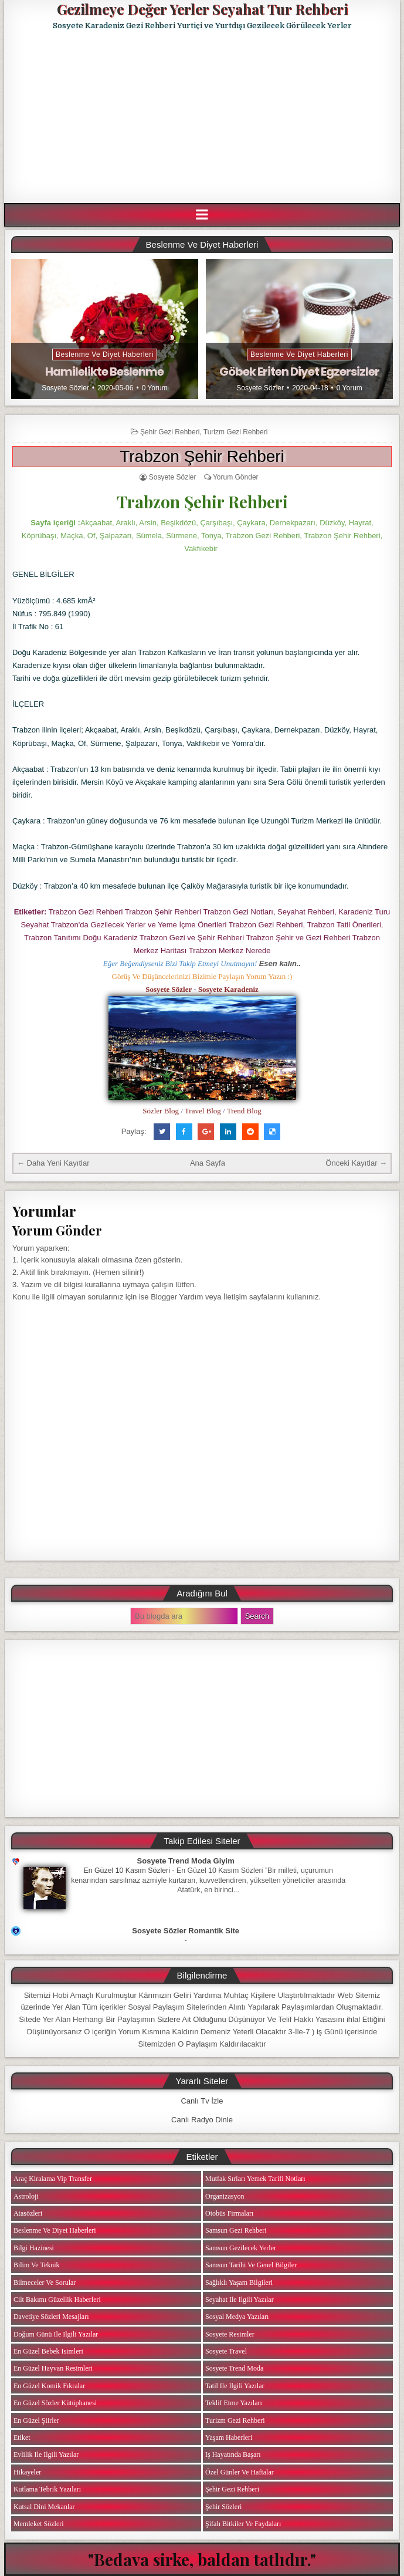  Describe the element at coordinates (239, 2299) in the screenshot. I see `Seyahat ile ilgili Yazılar` at that location.